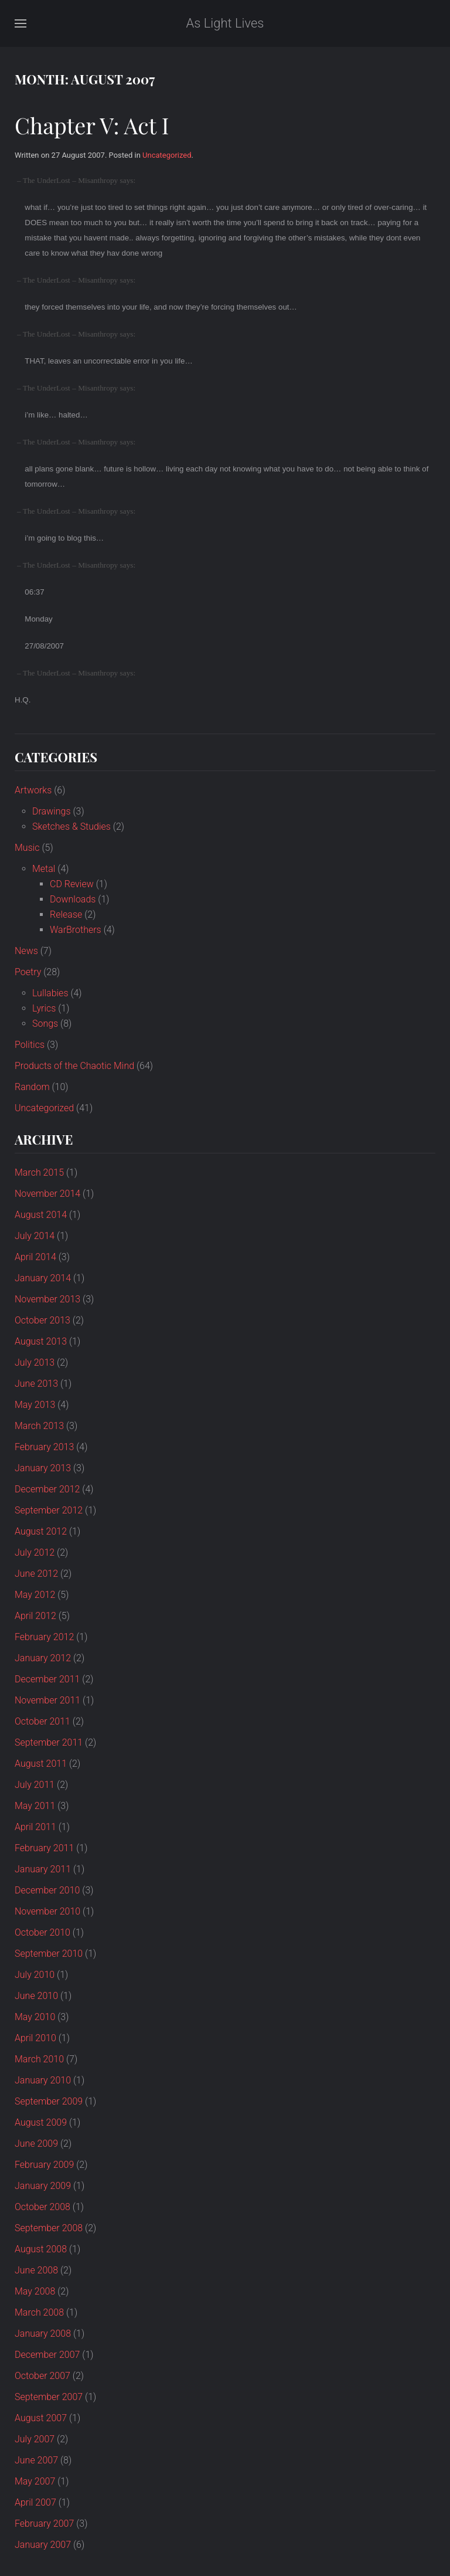 Image resolution: width=450 pixels, height=2576 pixels. Describe the element at coordinates (43, 2333) in the screenshot. I see `January 2008` at that location.